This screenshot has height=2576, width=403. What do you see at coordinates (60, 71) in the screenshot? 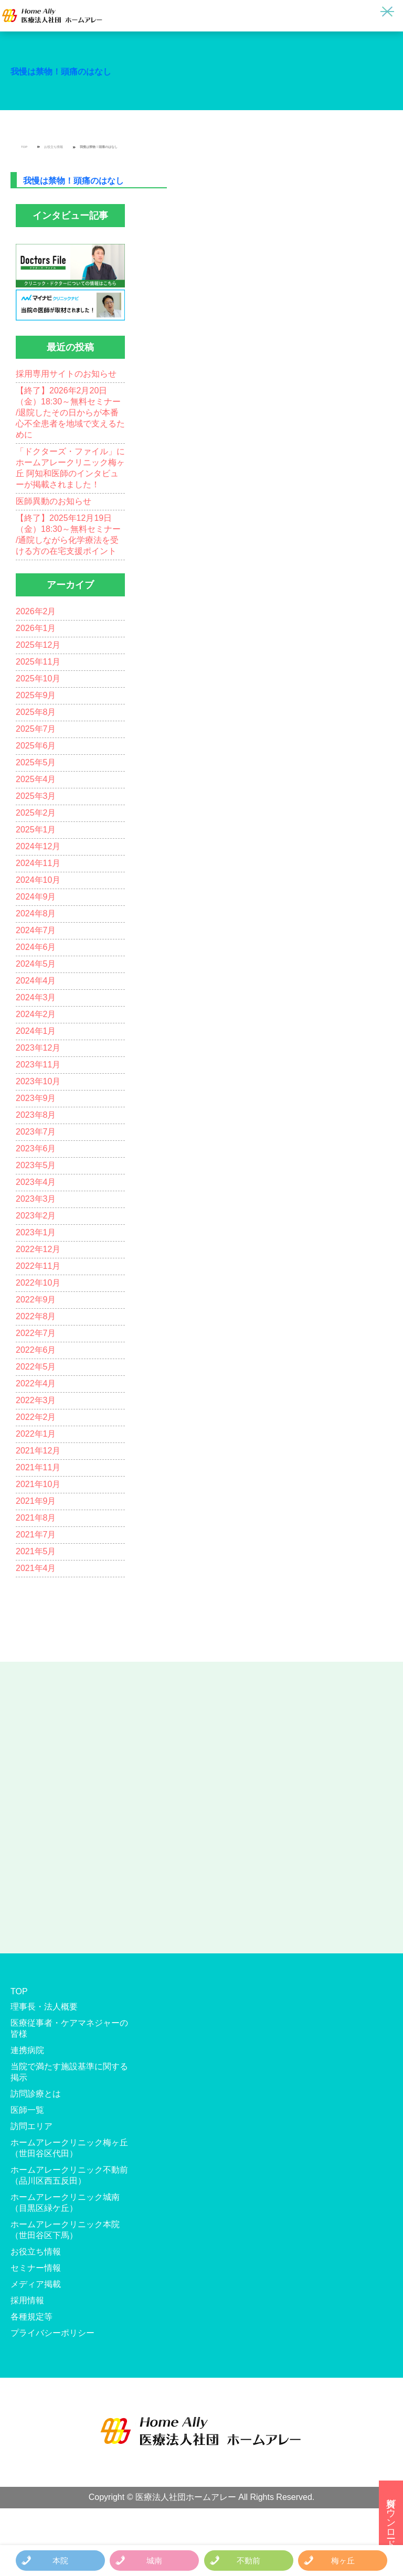
I see `我慢は禁物！頭痛のはなし` at bounding box center [60, 71].